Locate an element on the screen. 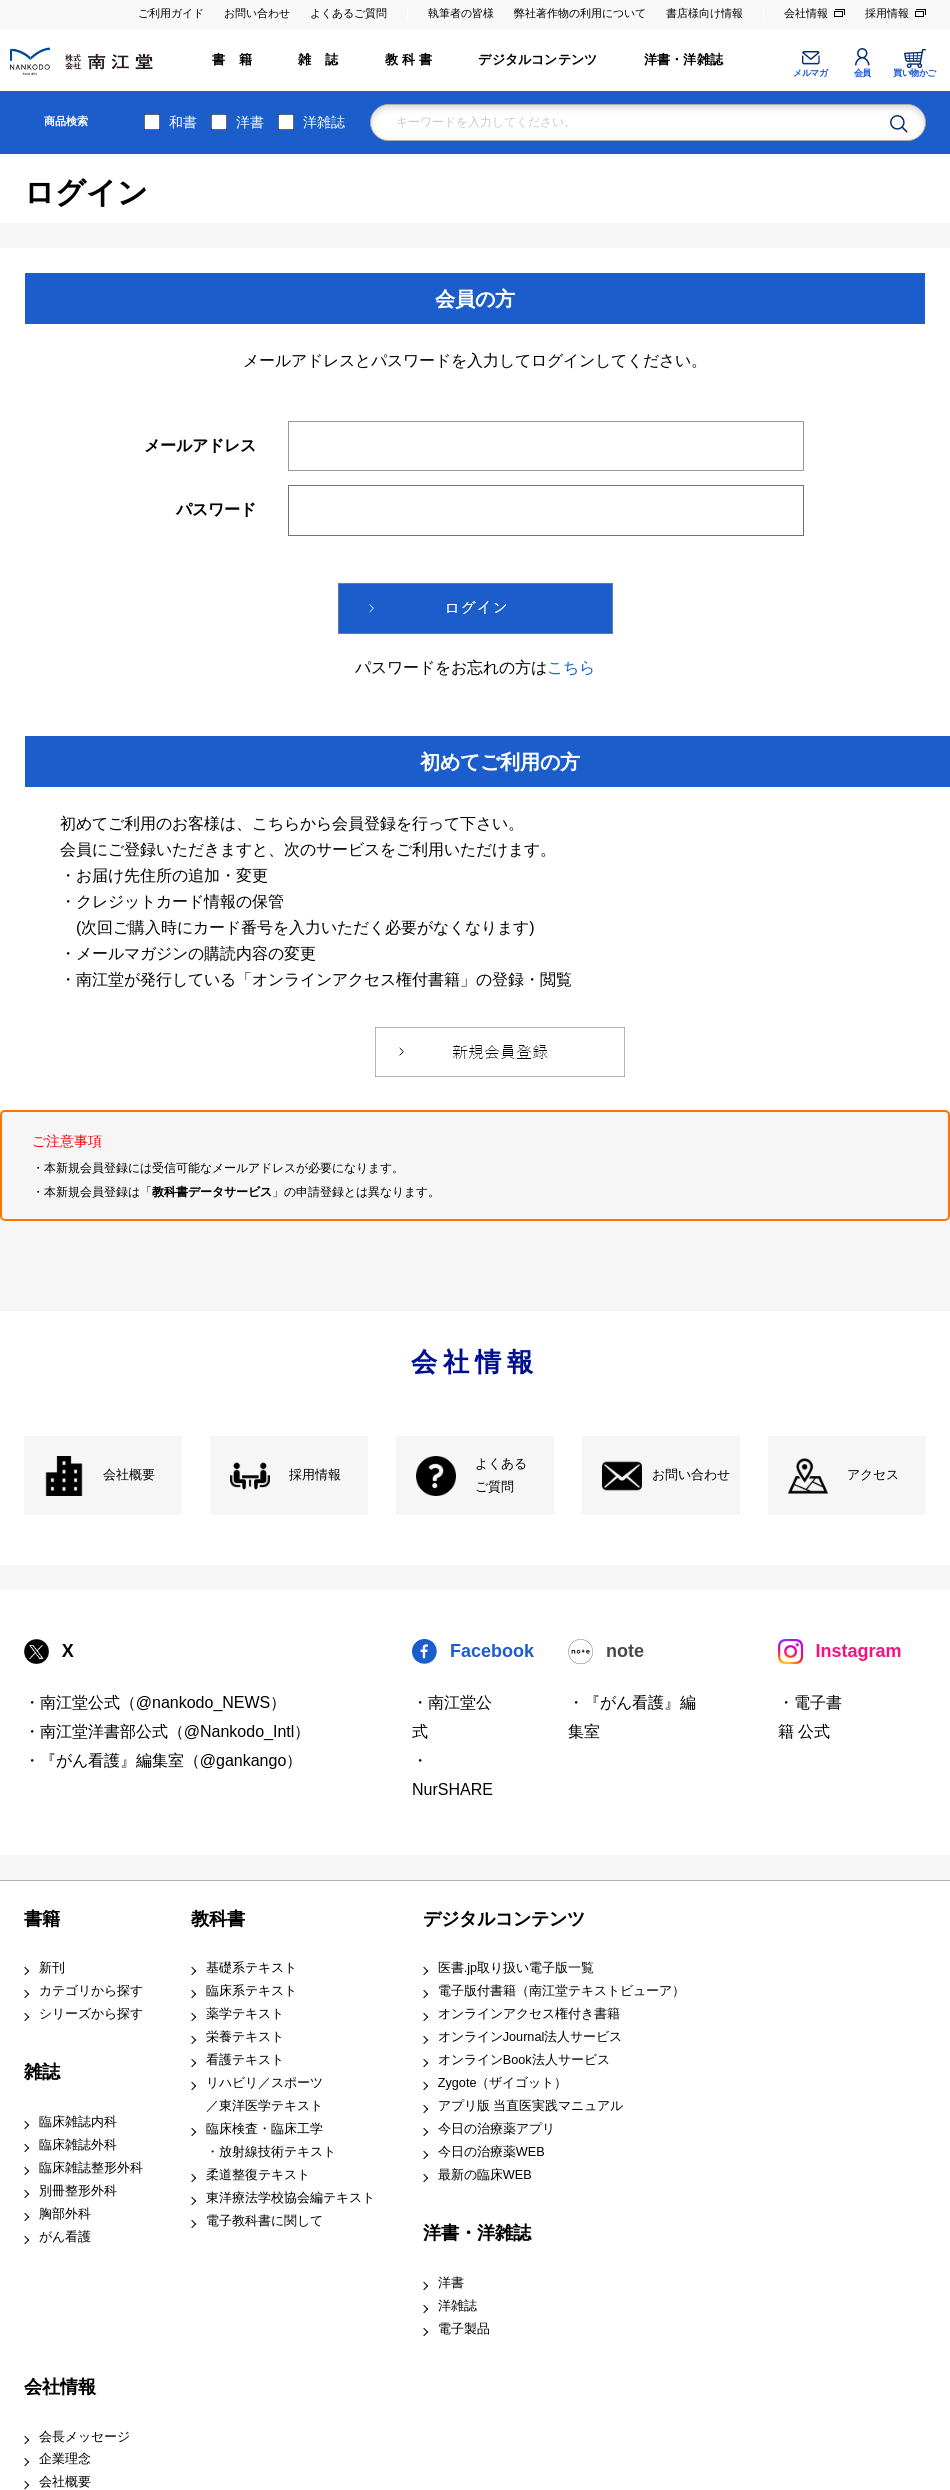 Image resolution: width=950 pixels, height=2490 pixels. Zygote（ザイゴット） is located at coordinates (503, 2083).